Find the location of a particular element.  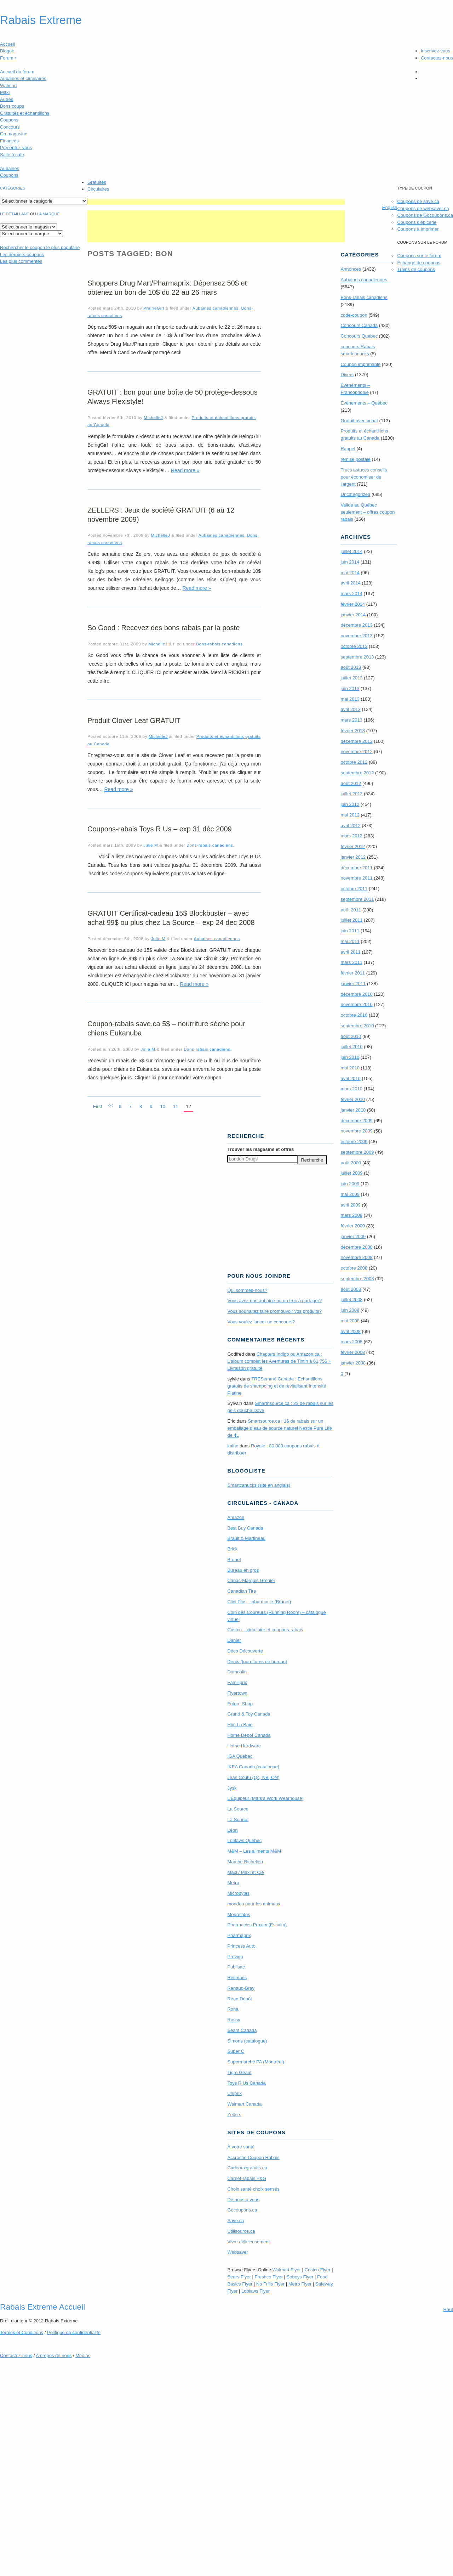

Pharmacies Proxim (Essaim) is located at coordinates (257, 1924).